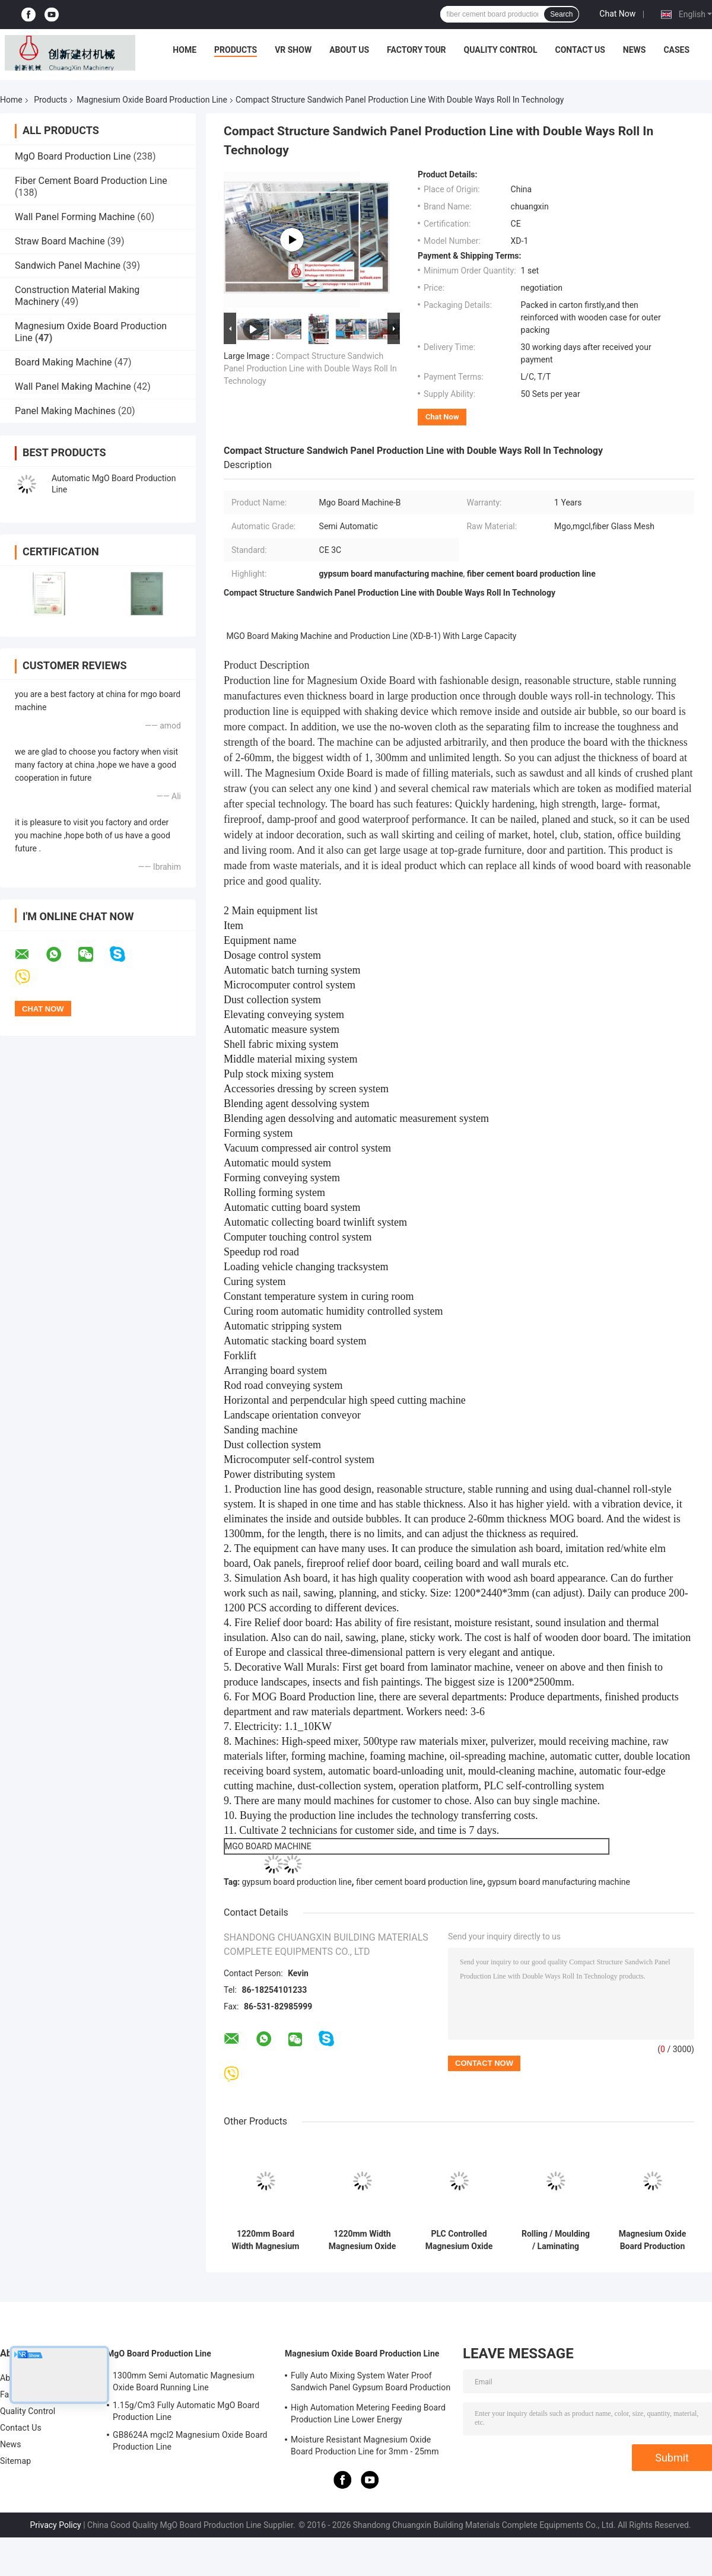 The width and height of the screenshot is (712, 2576). Describe the element at coordinates (190, 2440) in the screenshot. I see `GB8624A mgcl2 Magnesium Oxide Board Production Line` at that location.